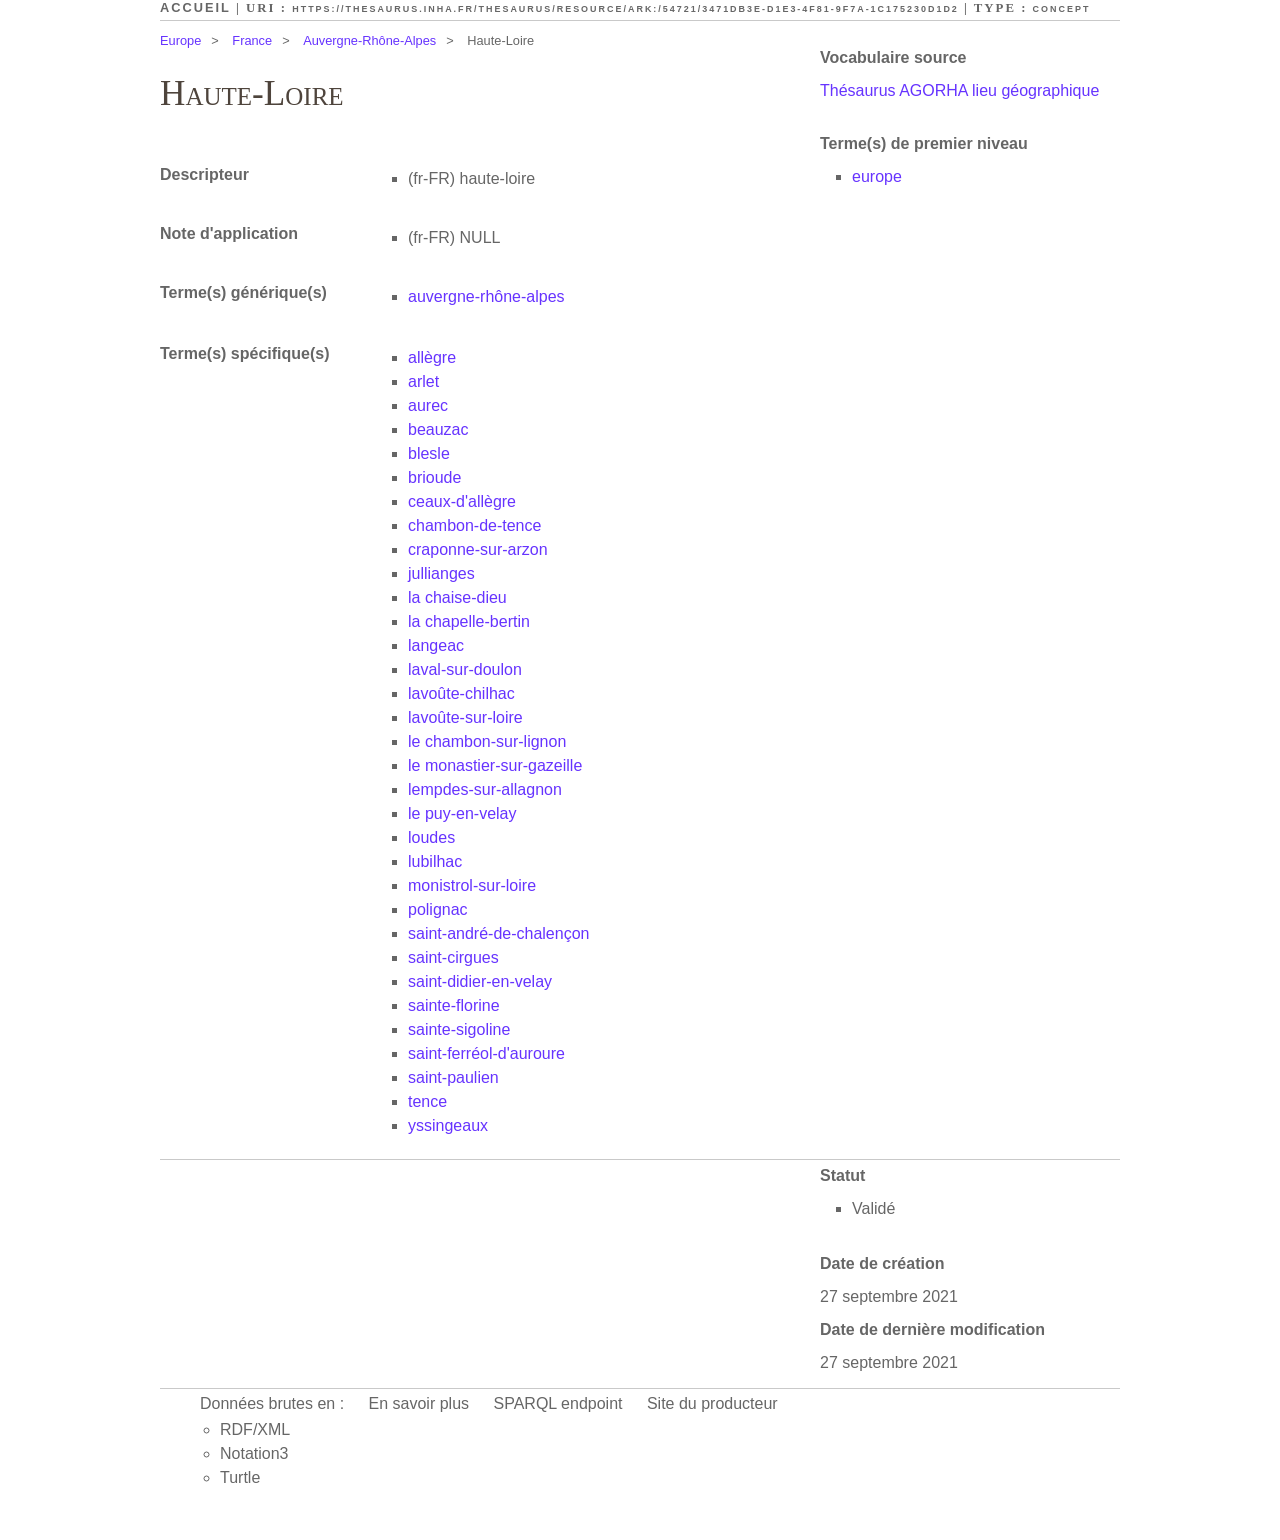 This screenshot has width=1280, height=1540. Describe the element at coordinates (431, 837) in the screenshot. I see `loudes` at that location.